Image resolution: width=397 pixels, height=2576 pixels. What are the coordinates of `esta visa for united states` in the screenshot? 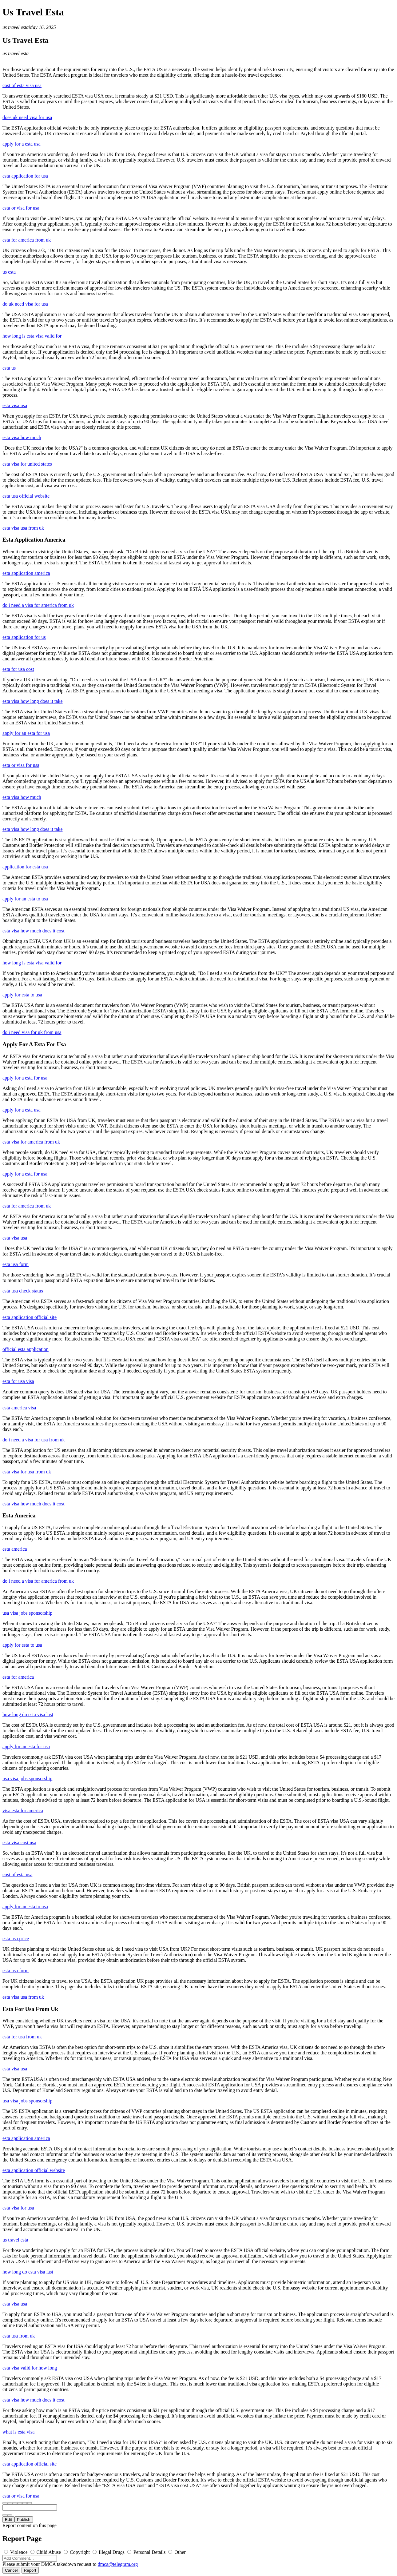 It's located at (27, 464).